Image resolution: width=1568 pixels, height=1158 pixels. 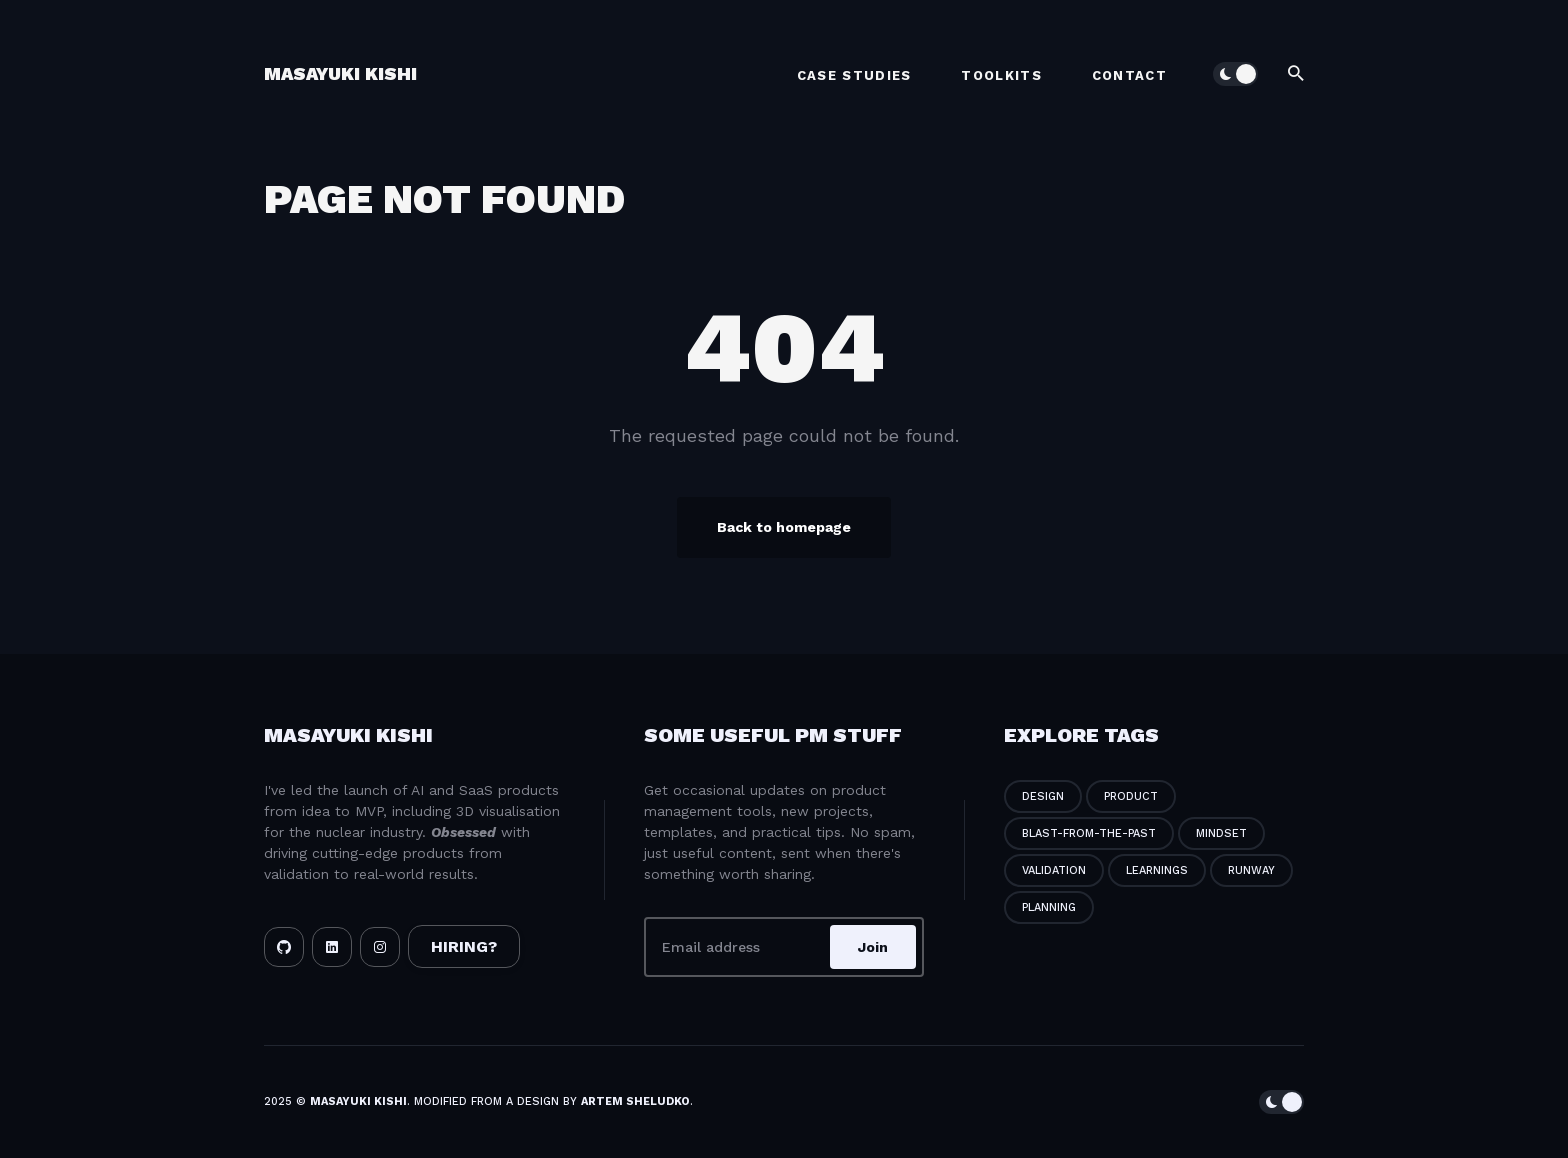 I want to click on product, so click(x=1131, y=796).